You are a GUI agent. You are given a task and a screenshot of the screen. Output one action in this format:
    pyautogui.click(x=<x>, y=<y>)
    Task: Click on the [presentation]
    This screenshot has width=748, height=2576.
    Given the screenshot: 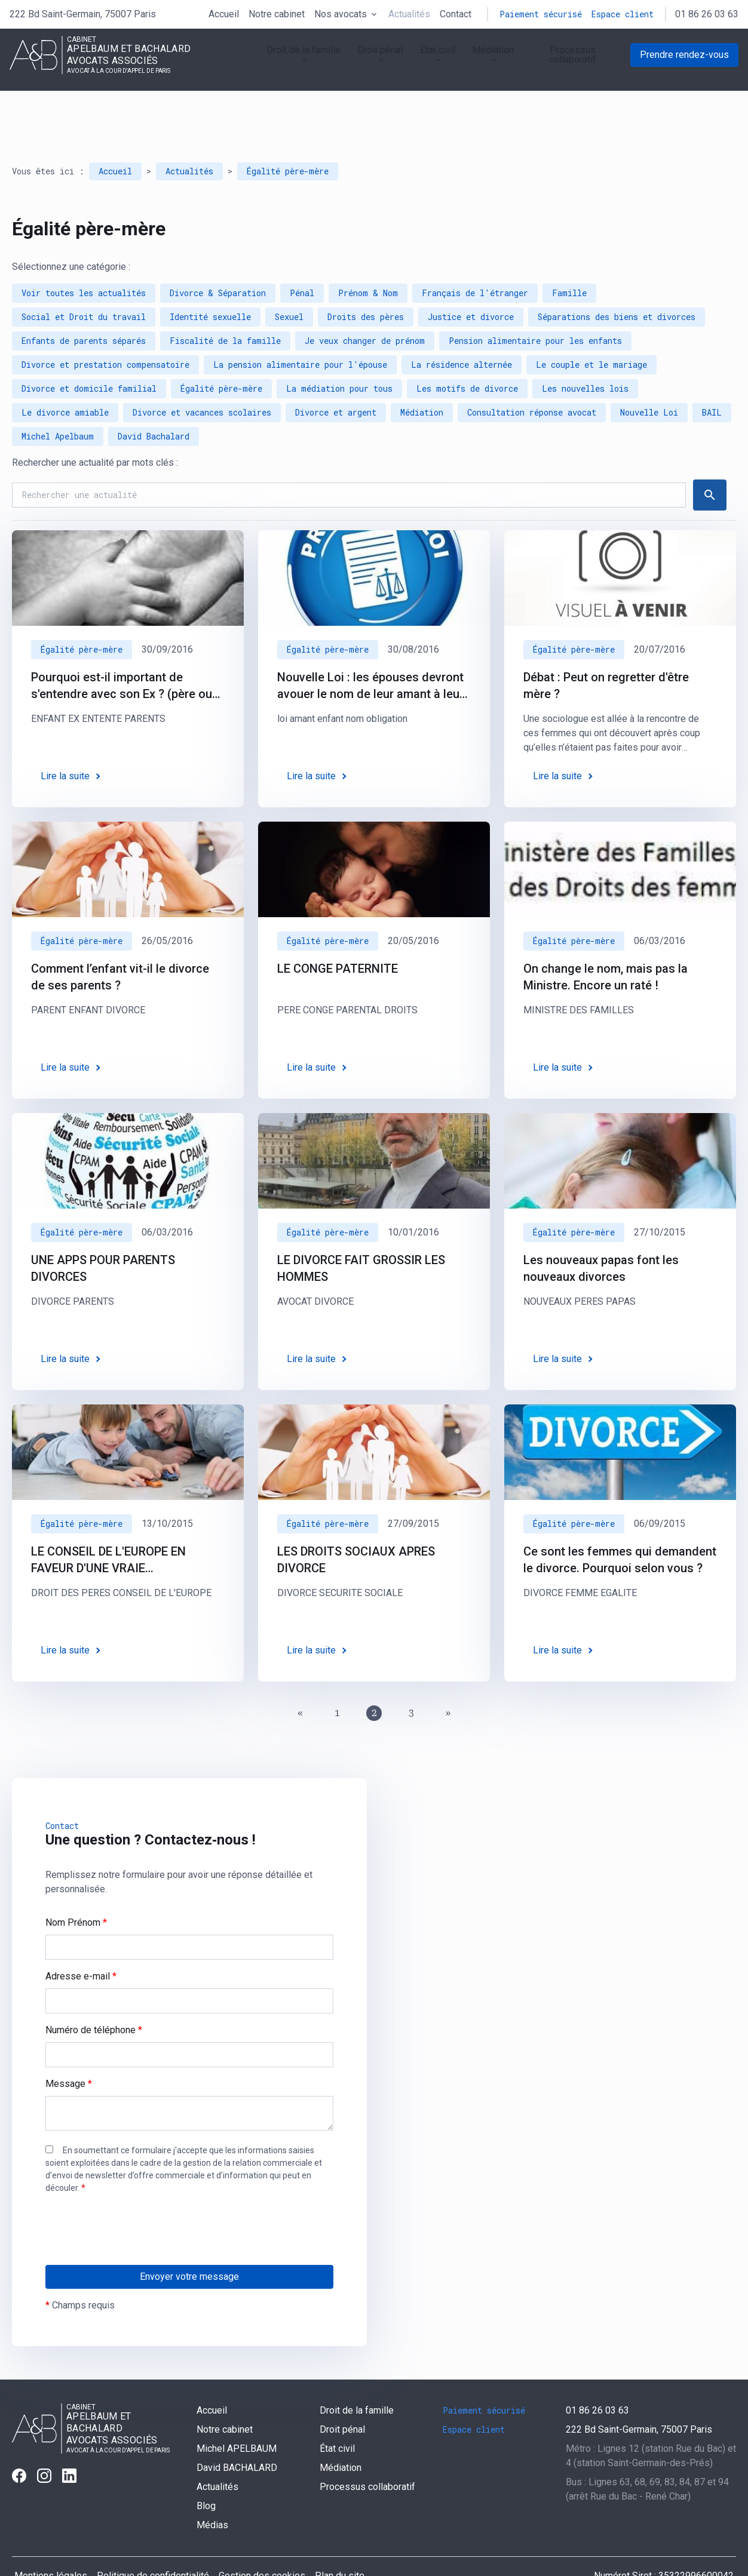 What is the action you would take?
    pyautogui.click(x=136, y=2220)
    